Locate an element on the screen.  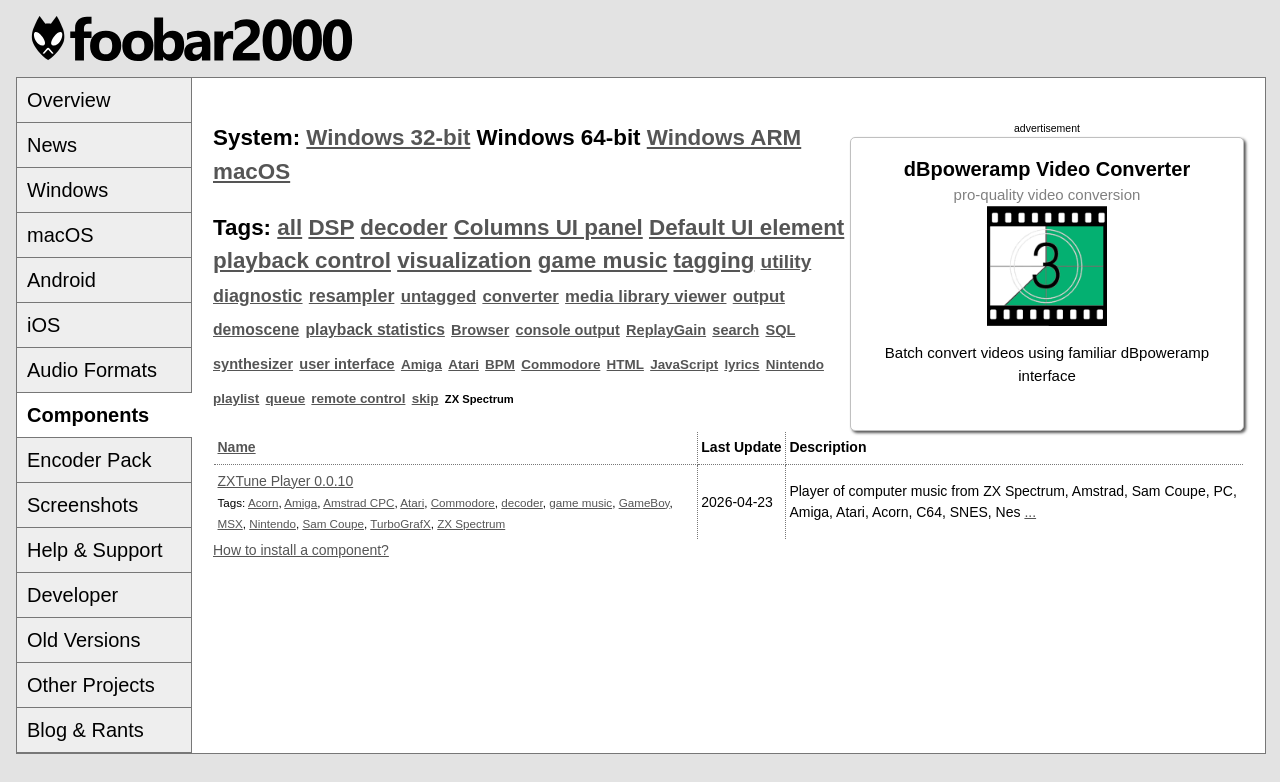
Columns UI panel is located at coordinates (548, 227).